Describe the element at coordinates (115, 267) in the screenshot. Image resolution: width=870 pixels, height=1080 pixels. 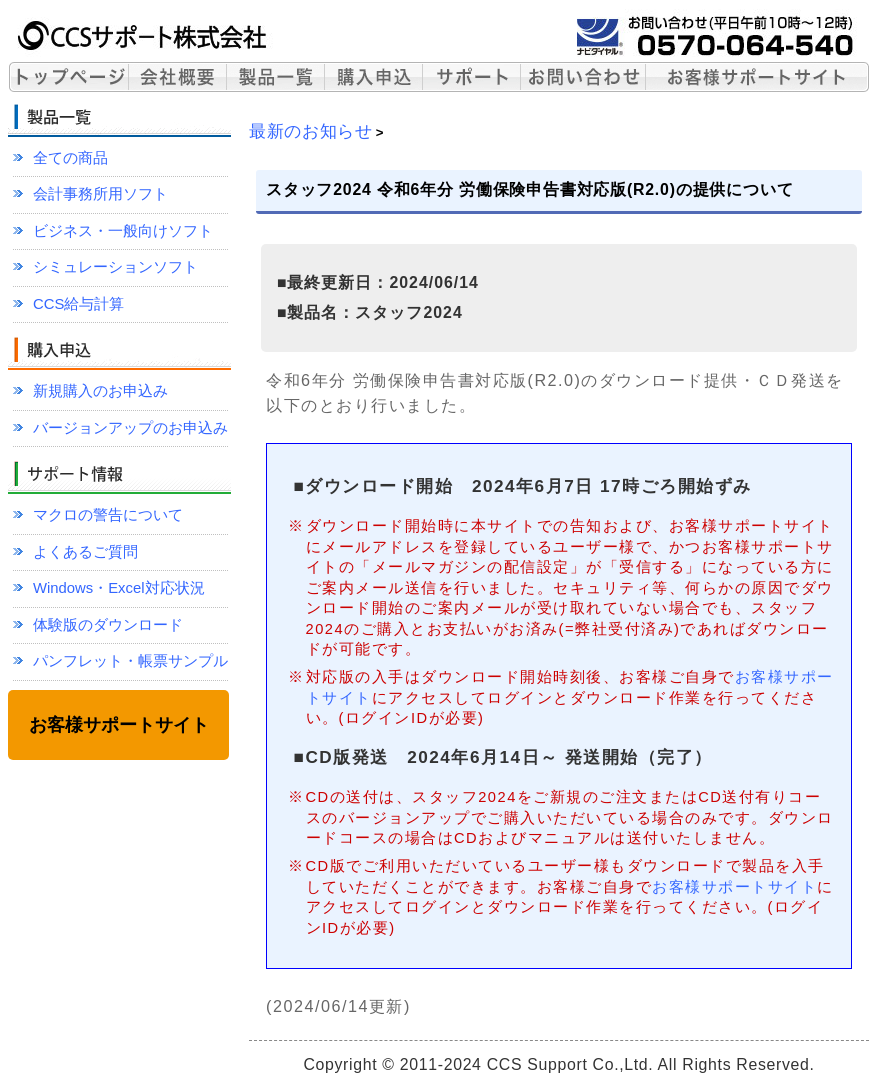
I see `シミュレーションソフト` at that location.